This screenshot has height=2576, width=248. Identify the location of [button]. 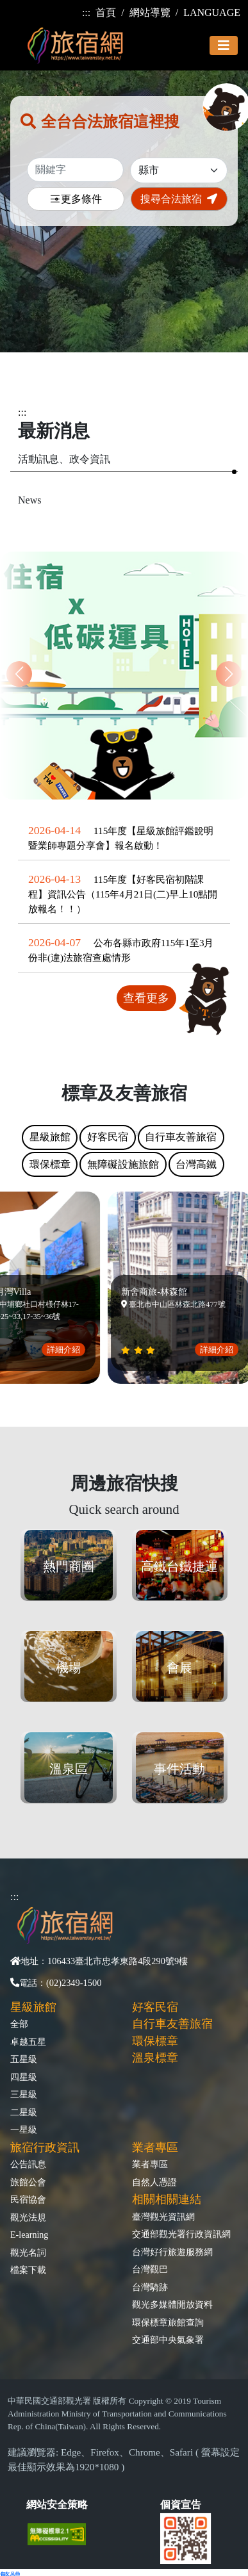
(229, 674).